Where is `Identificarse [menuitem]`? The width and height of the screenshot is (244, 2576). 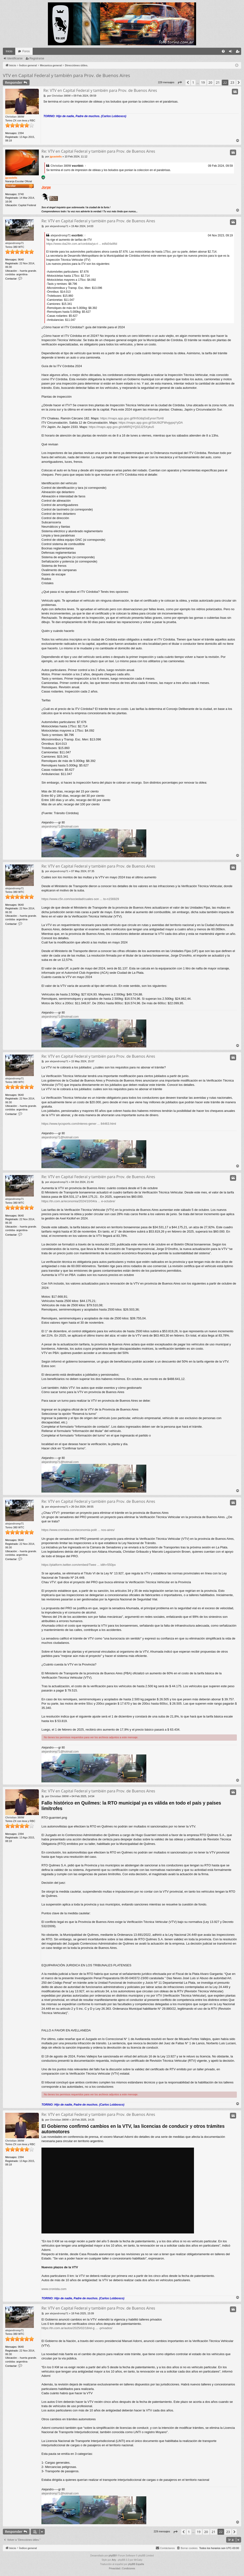 Identificarse [menuitem] is located at coordinates (231, 52).